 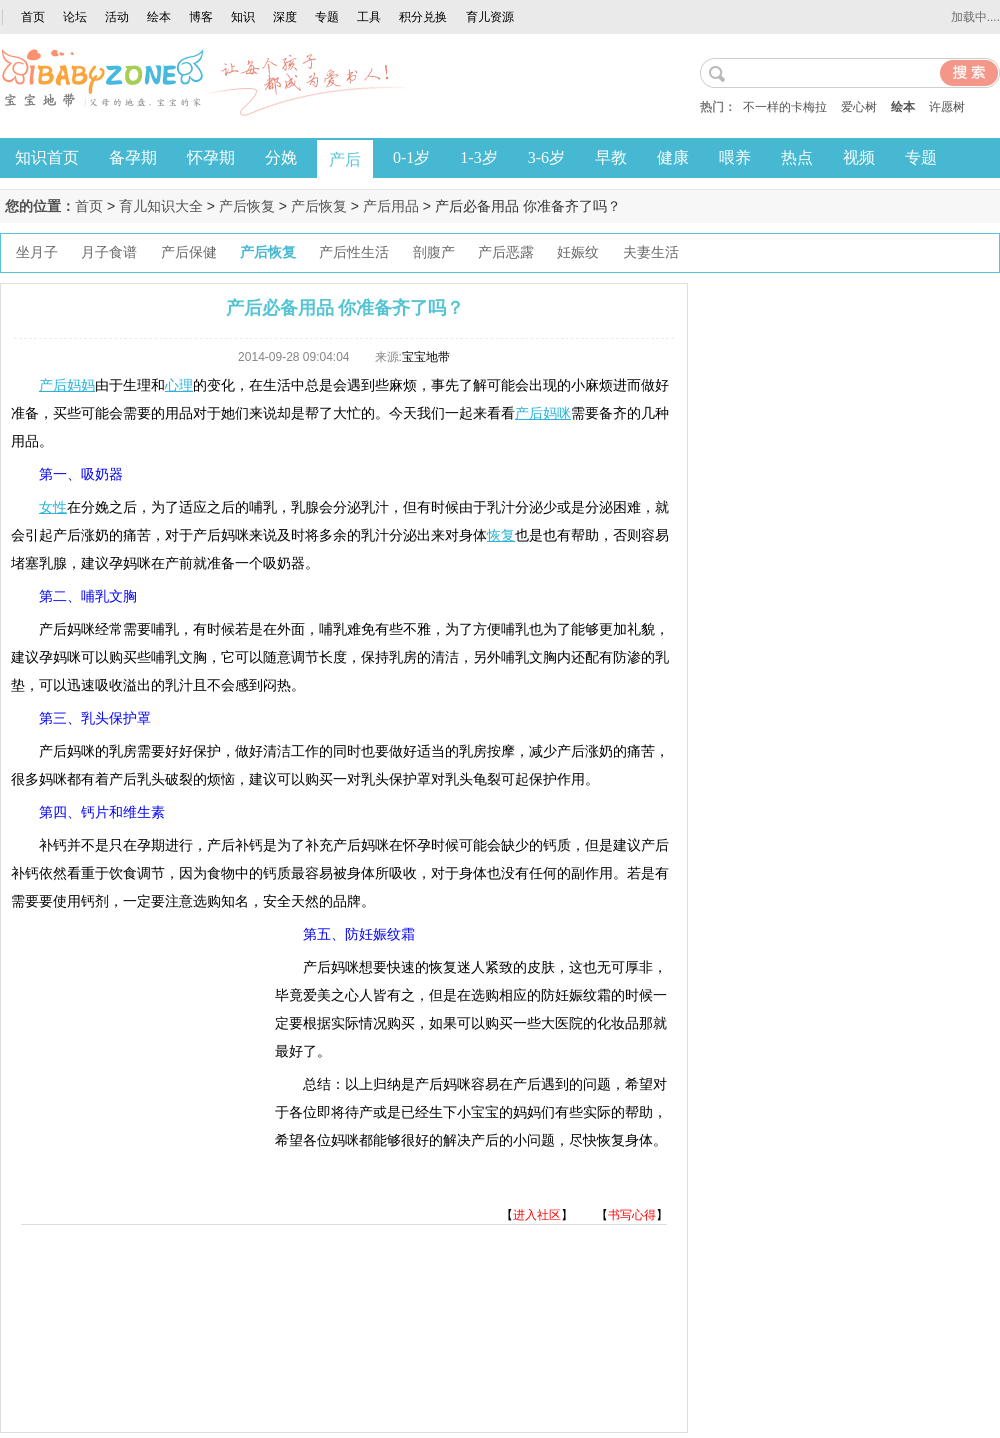 What do you see at coordinates (735, 157) in the screenshot?
I see `喂养` at bounding box center [735, 157].